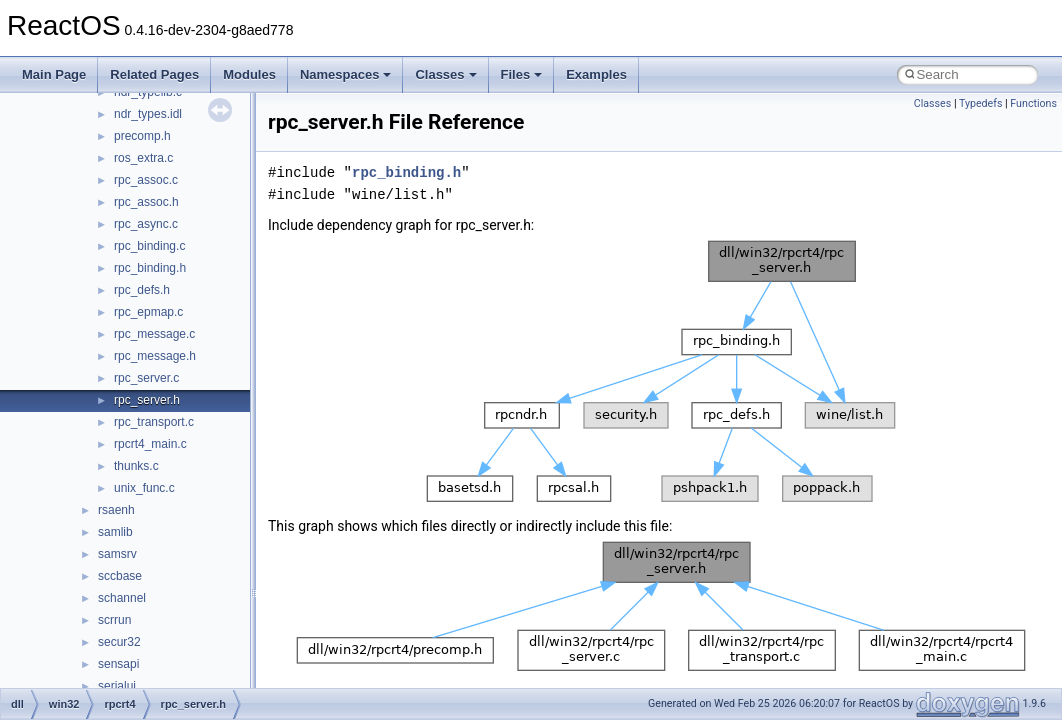  Describe the element at coordinates (146, 202) in the screenshot. I see `rpc_assoc.h` at that location.